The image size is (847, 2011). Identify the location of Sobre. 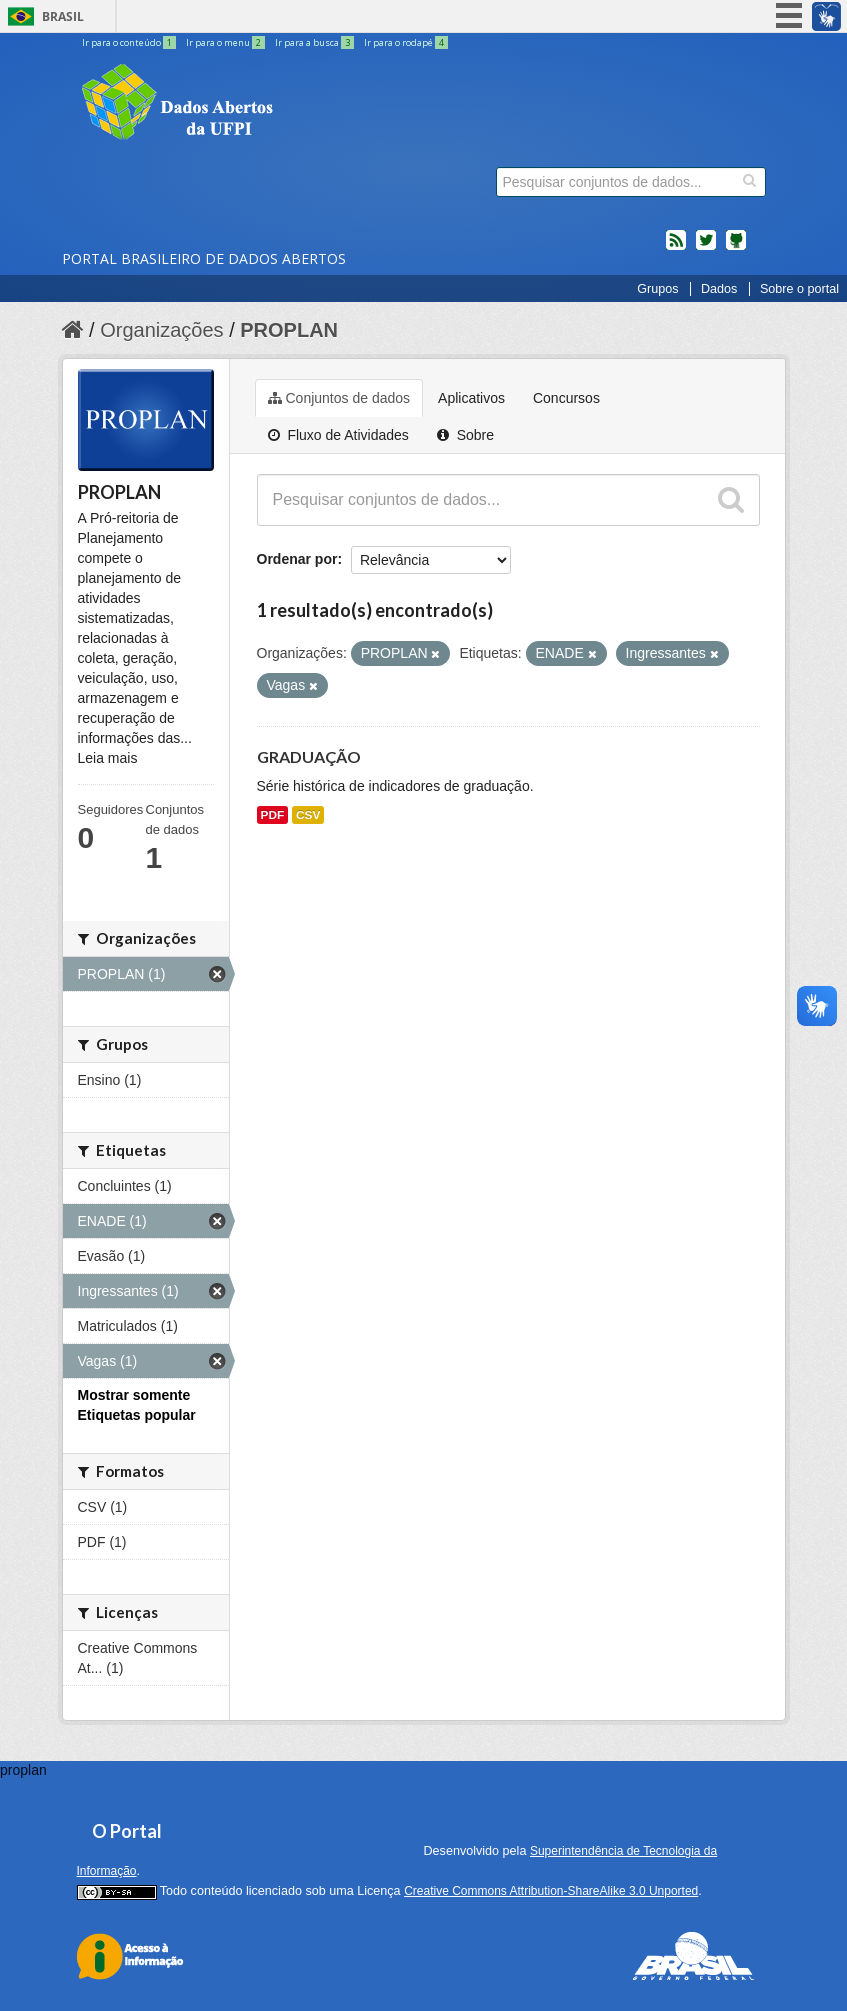
(465, 435).